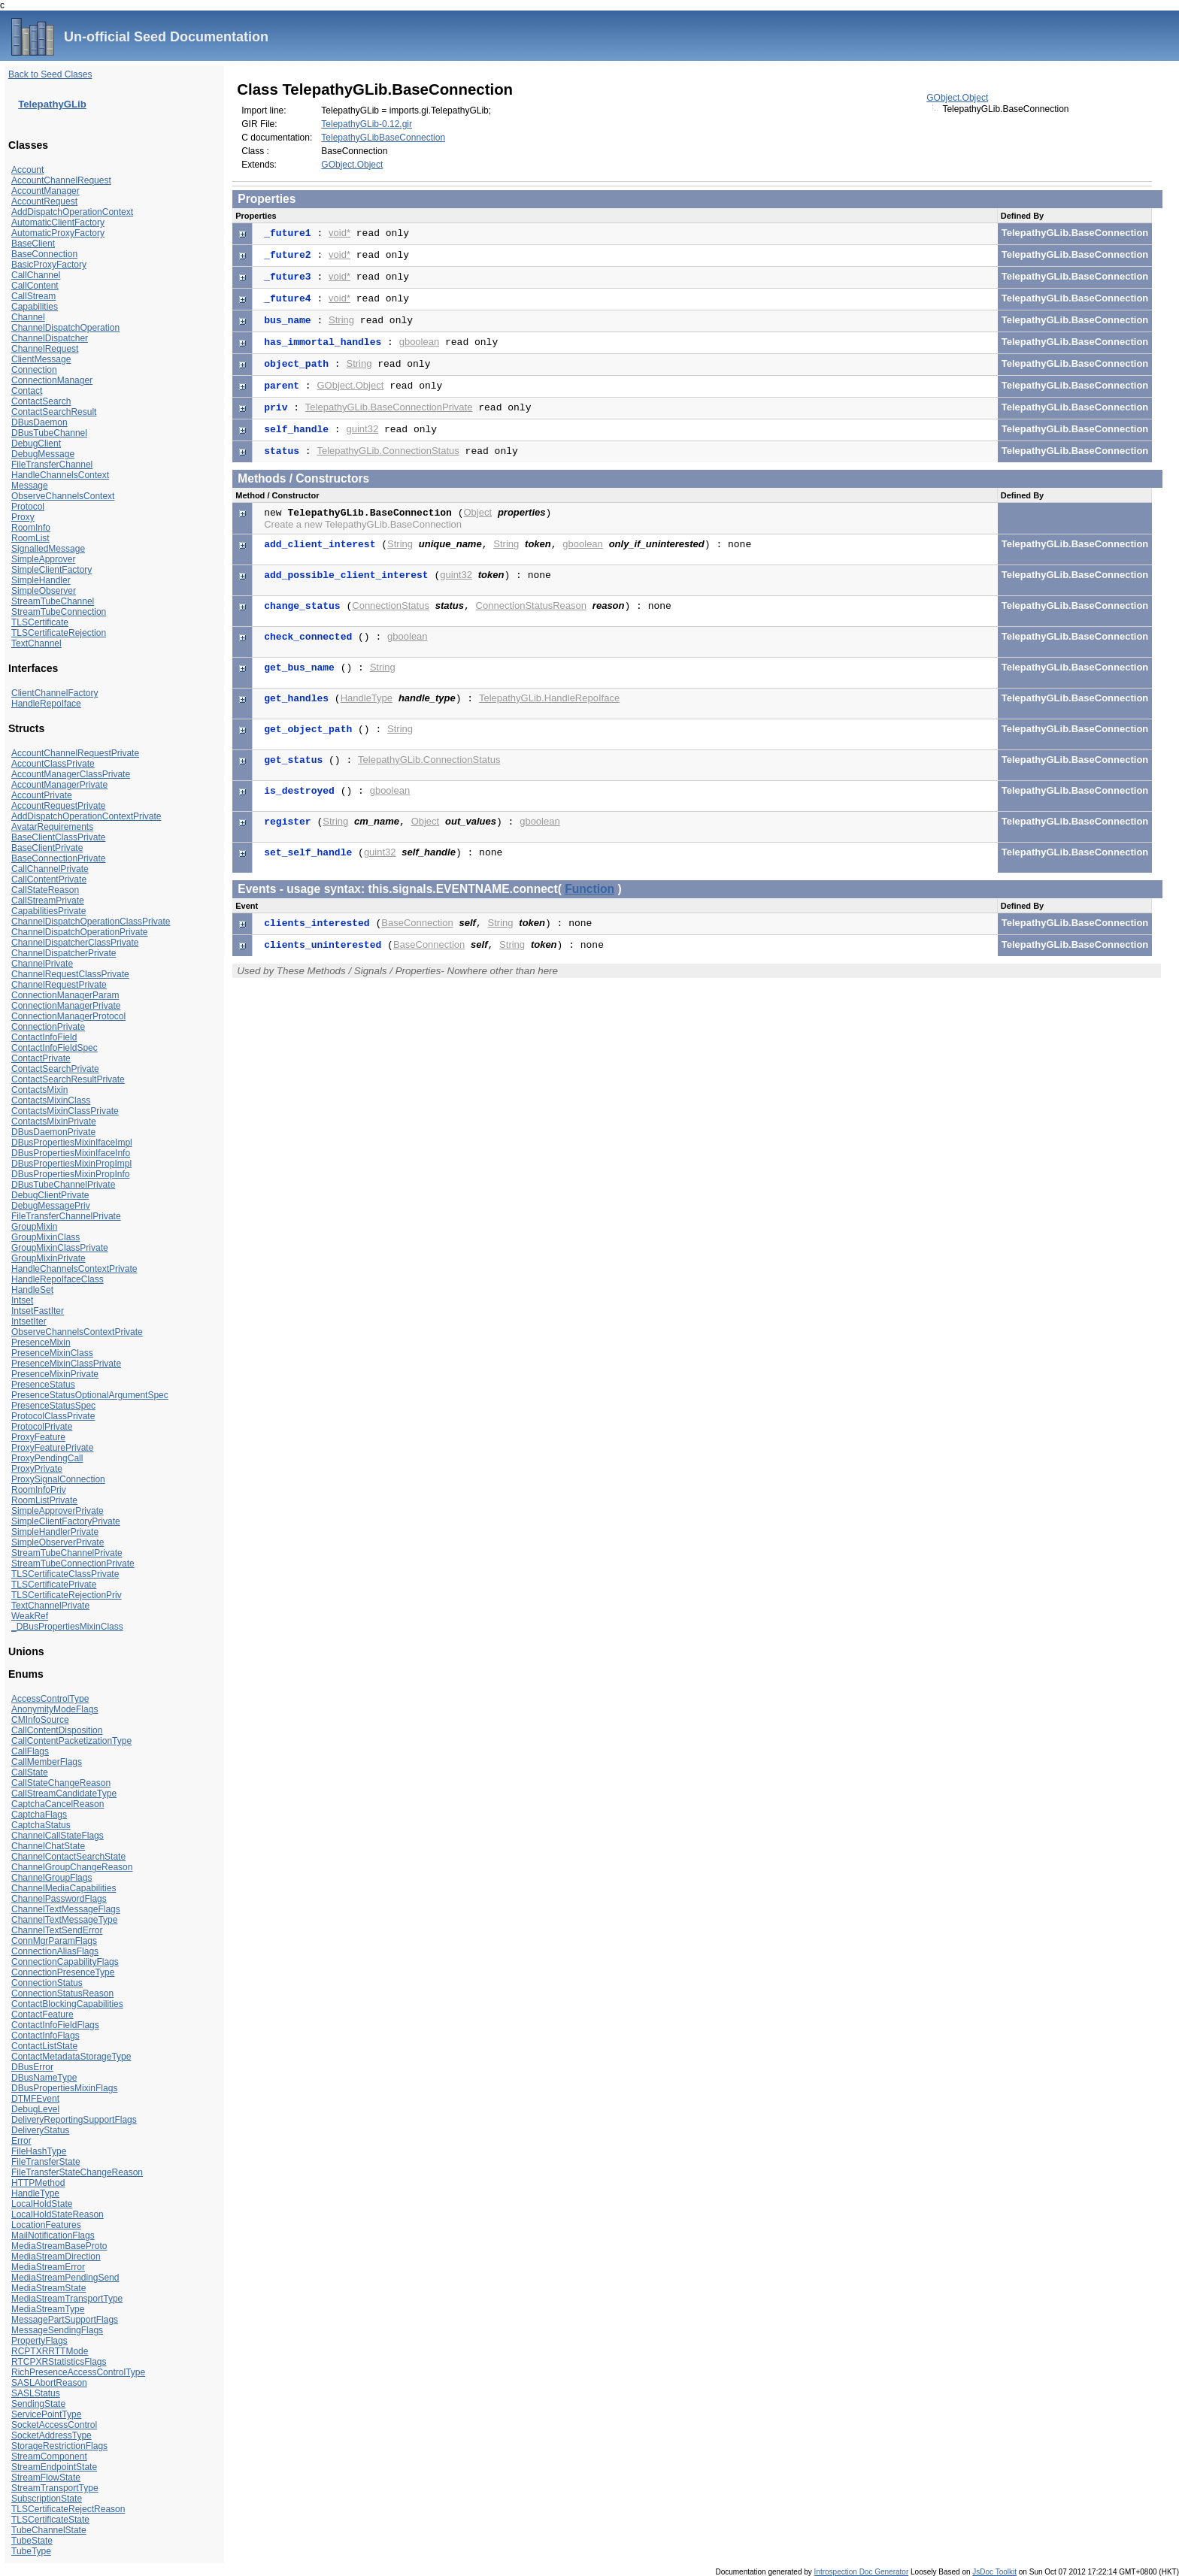 The image size is (1179, 2576). Describe the element at coordinates (41, 1058) in the screenshot. I see `ContactPrivate` at that location.